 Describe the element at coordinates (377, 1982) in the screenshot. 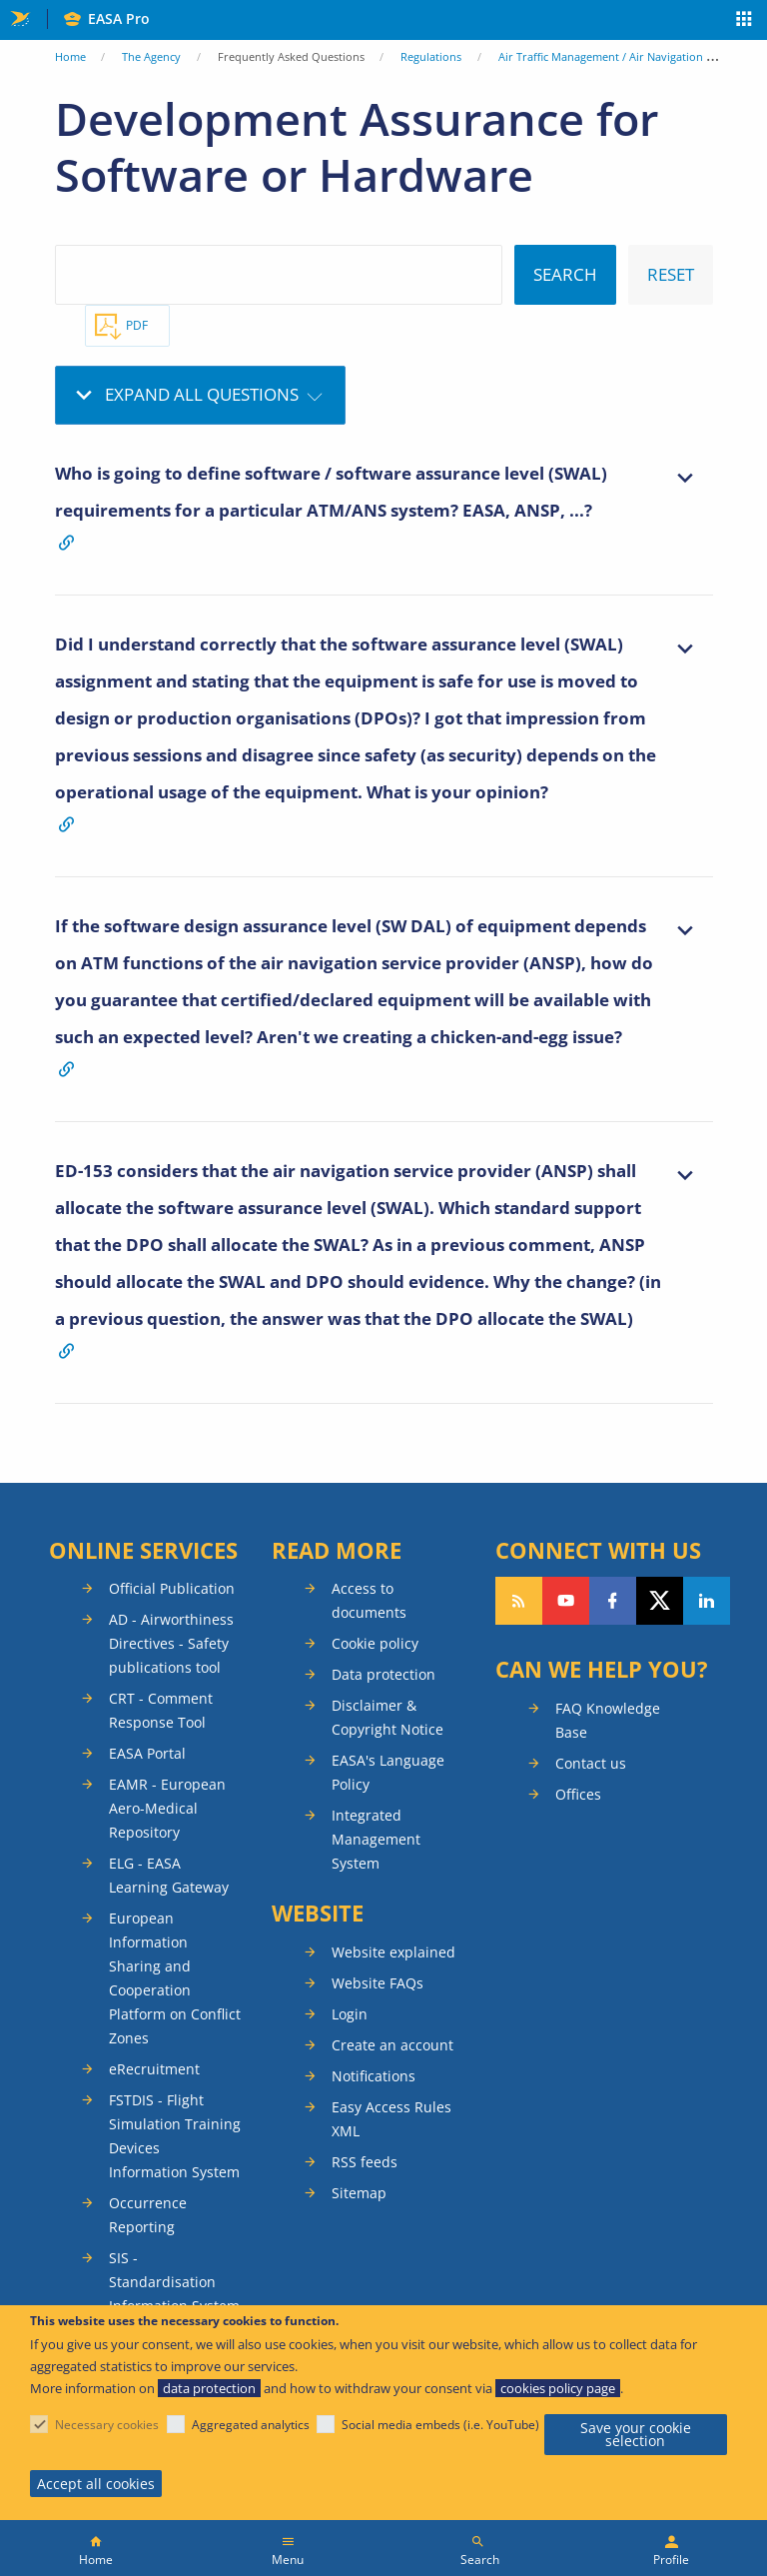

I see `Website FAQs` at that location.